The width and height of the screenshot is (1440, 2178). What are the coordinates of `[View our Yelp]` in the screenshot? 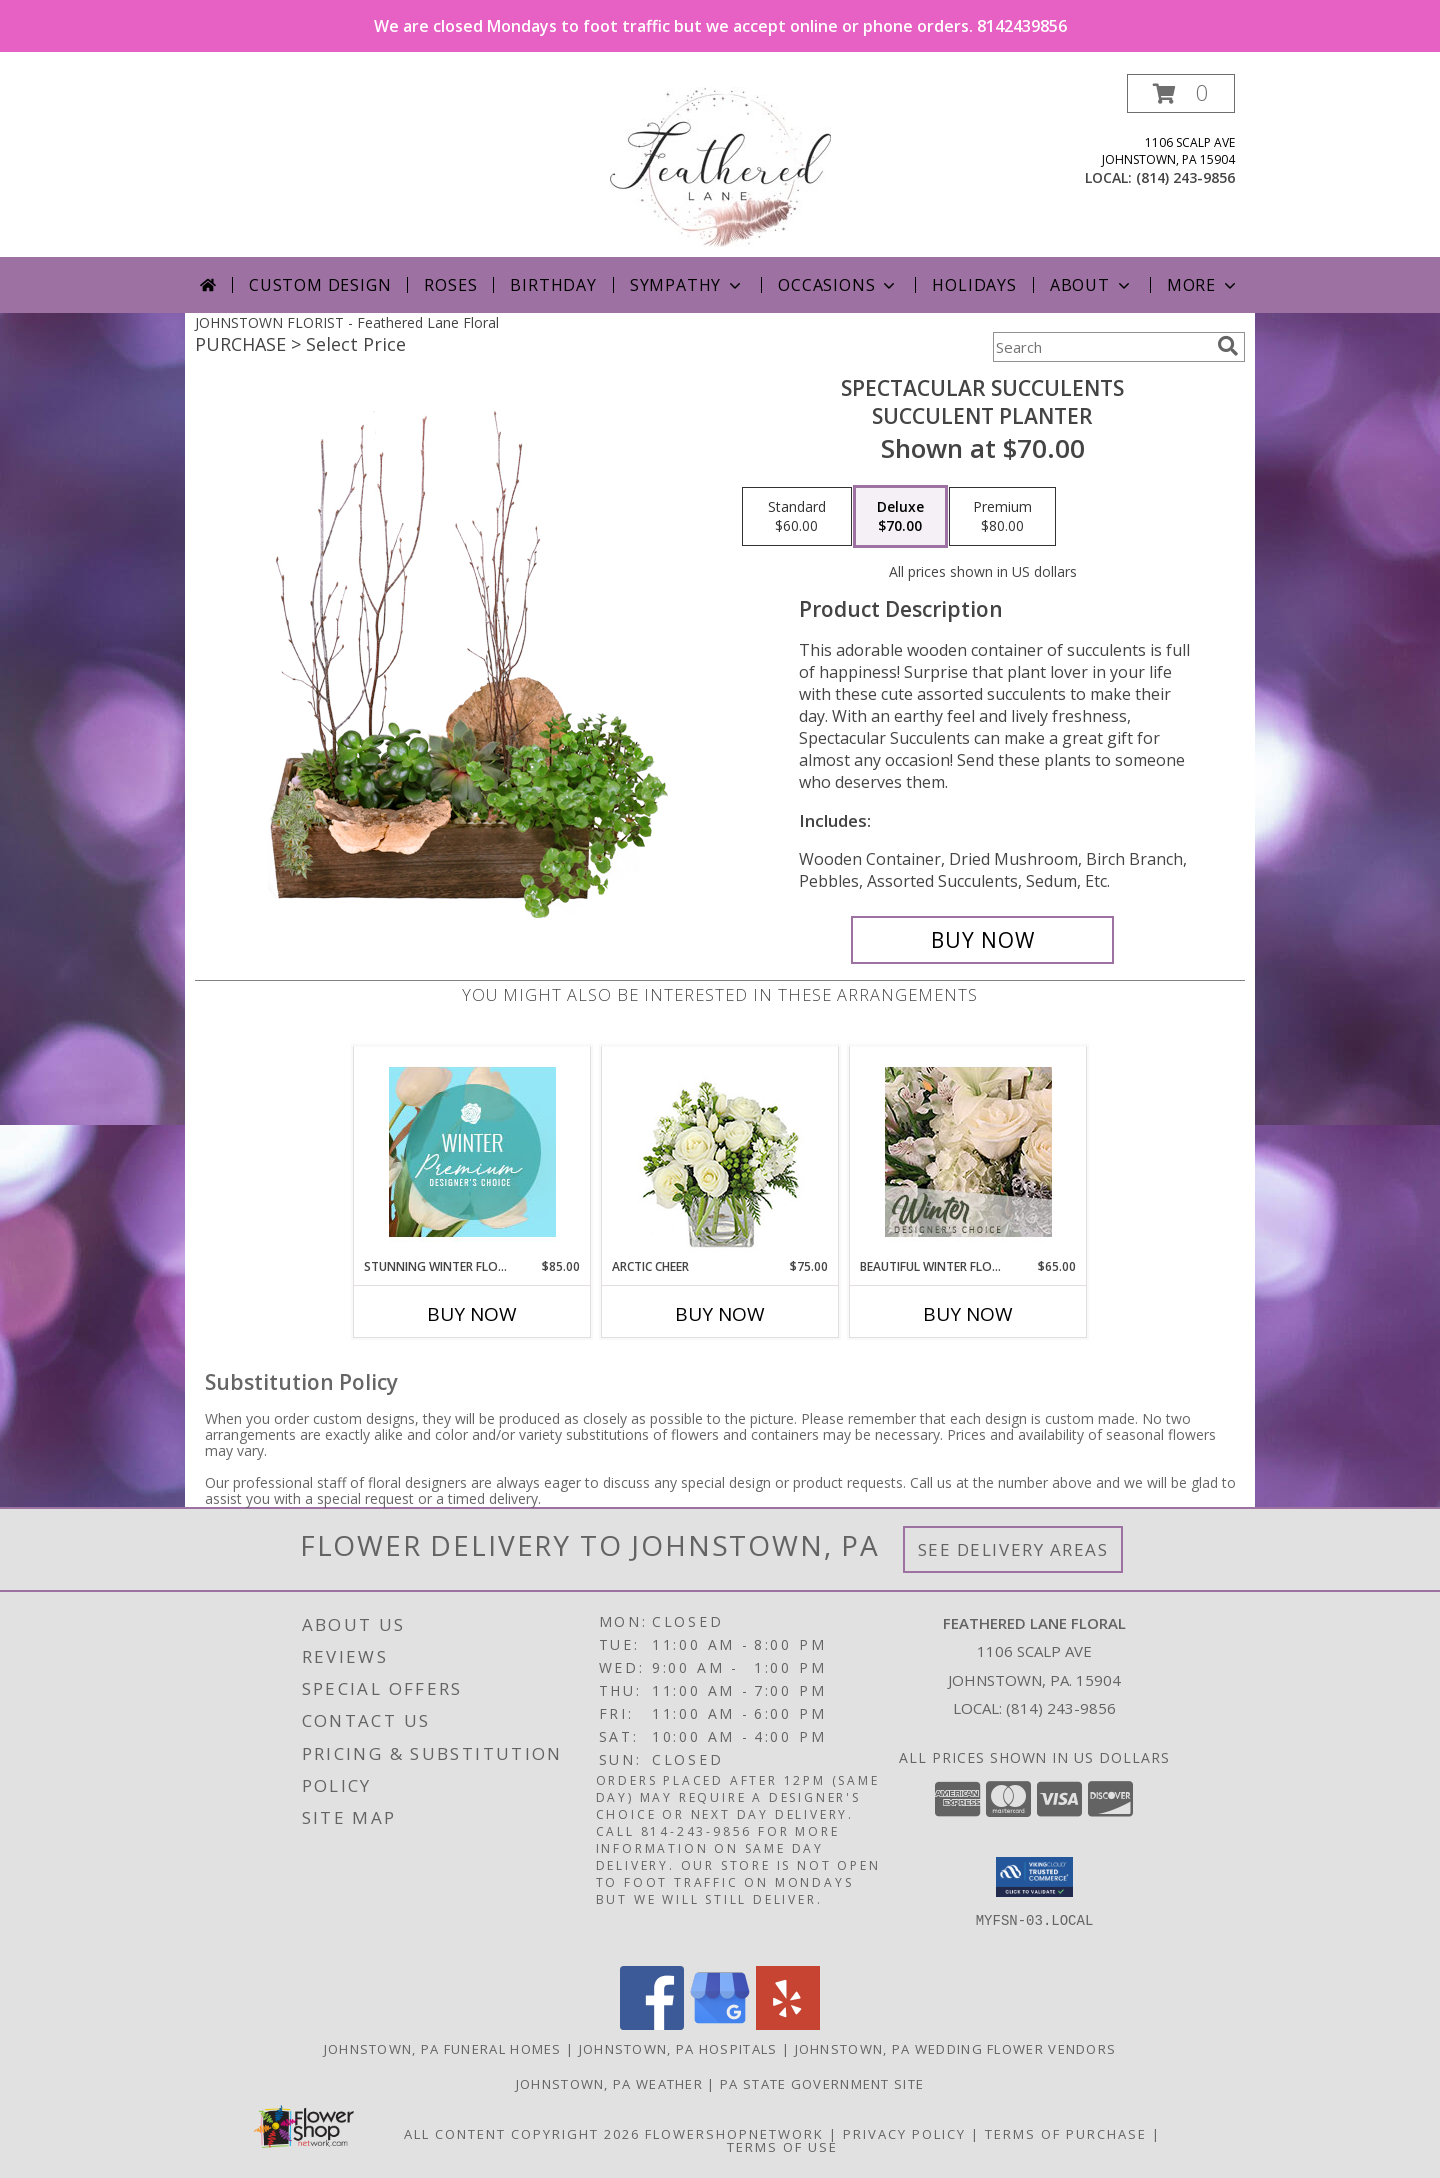 It's located at (788, 2024).